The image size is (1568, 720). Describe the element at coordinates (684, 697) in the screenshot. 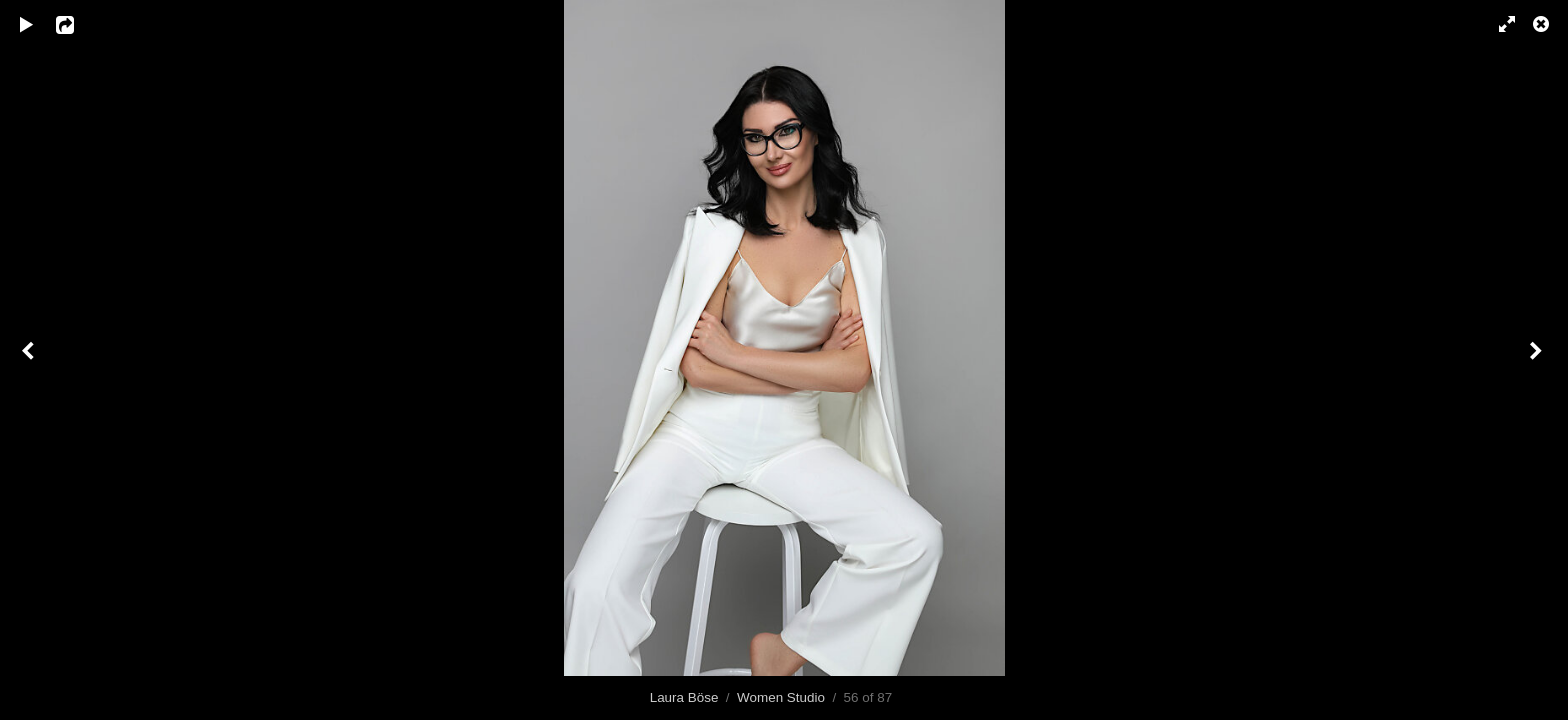

I see `Laura Böse` at that location.